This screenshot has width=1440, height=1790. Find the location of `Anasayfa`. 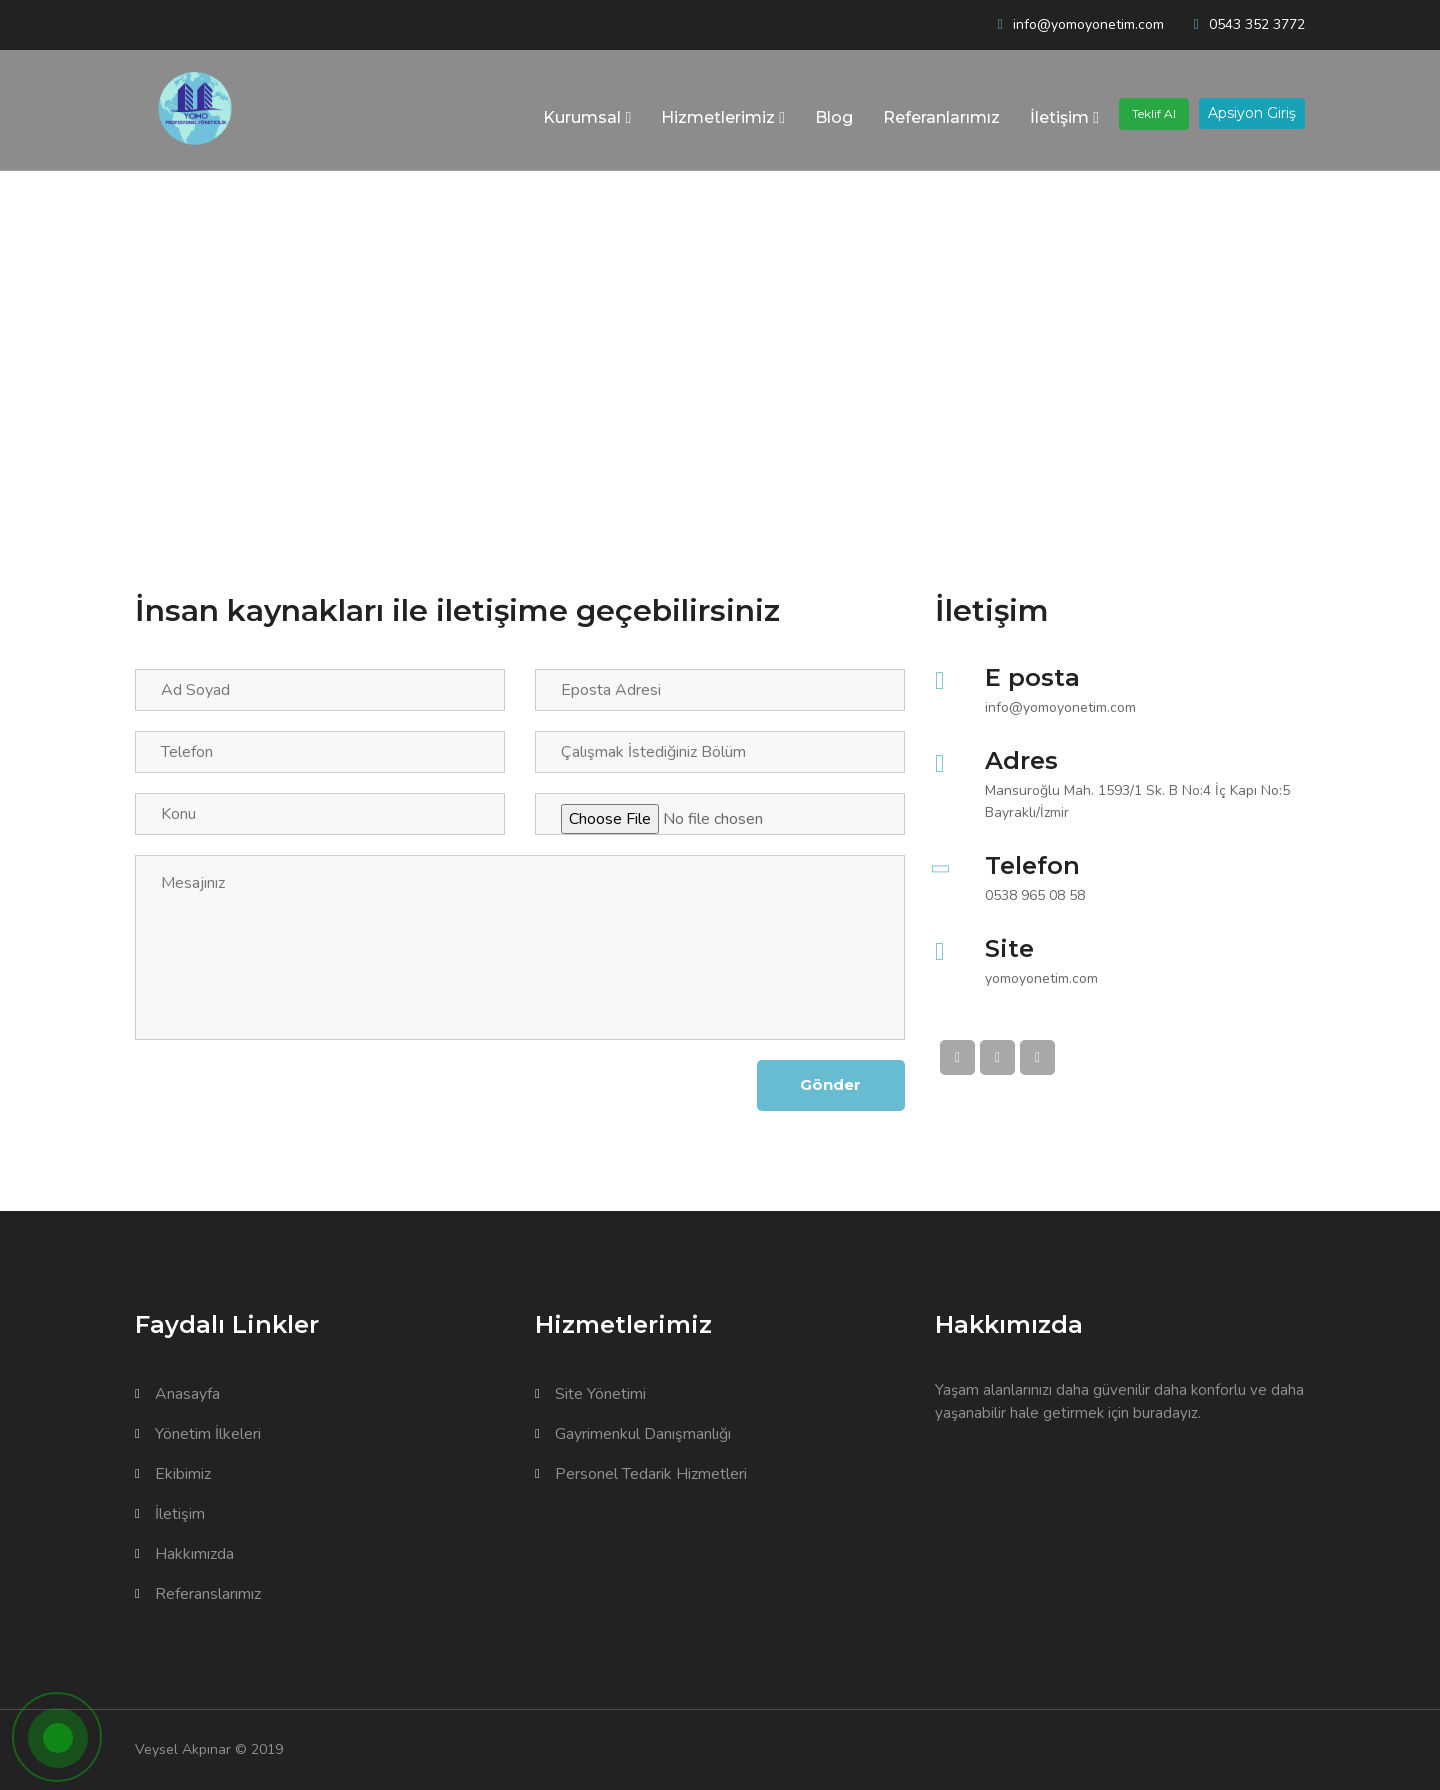

Anasayfa is located at coordinates (177, 1394).